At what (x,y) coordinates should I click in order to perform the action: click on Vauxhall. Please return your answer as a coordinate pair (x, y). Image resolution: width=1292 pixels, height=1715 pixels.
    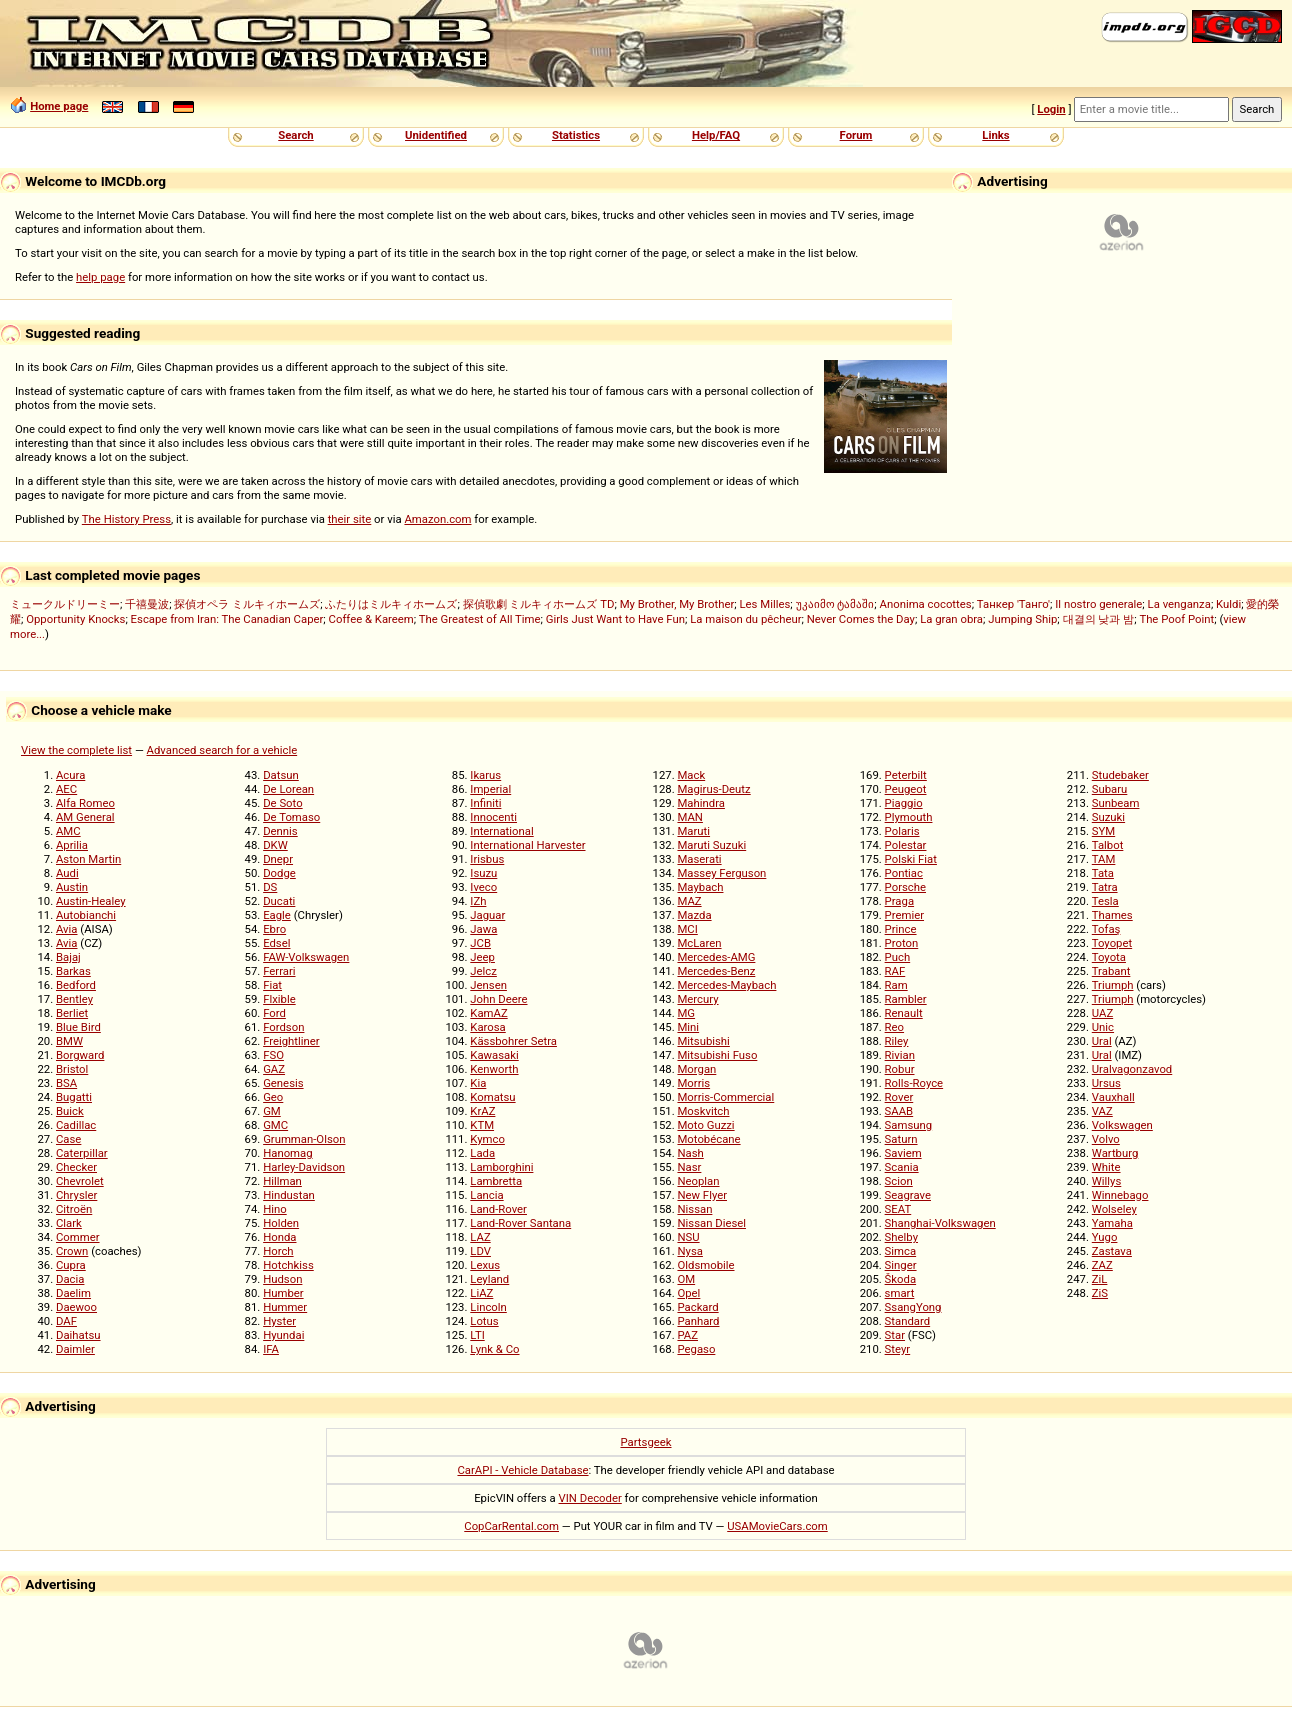
    Looking at the image, I should click on (1113, 1097).